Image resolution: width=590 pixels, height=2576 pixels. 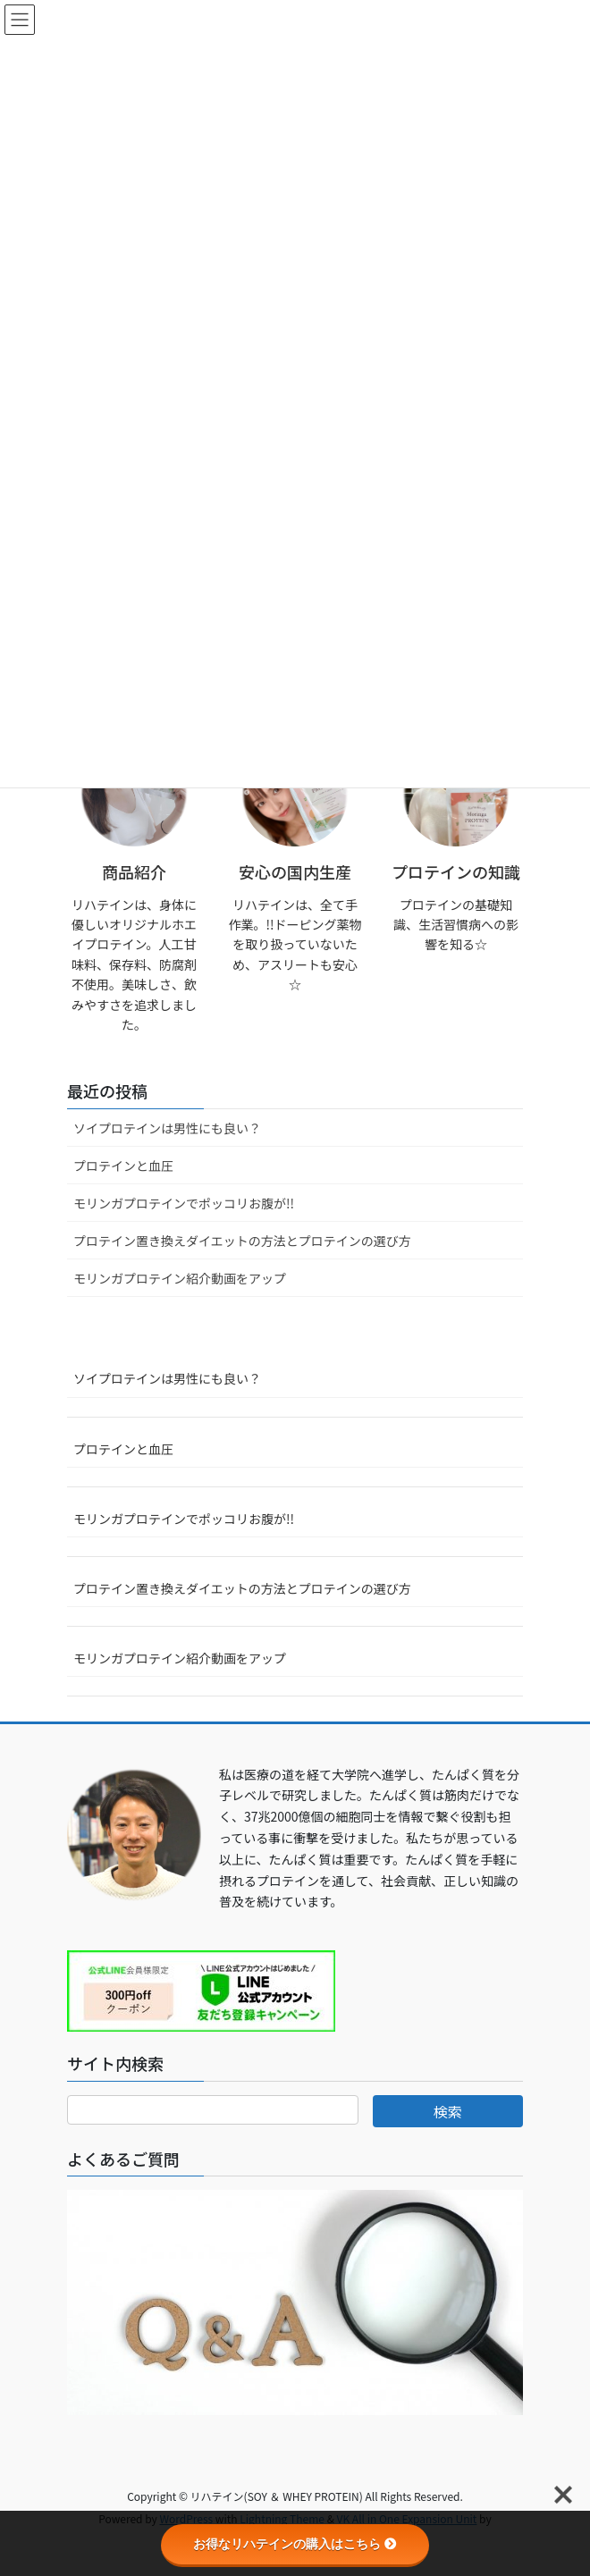 What do you see at coordinates (167, 1128) in the screenshot?
I see `ソイプロテインは男性にも良い？` at bounding box center [167, 1128].